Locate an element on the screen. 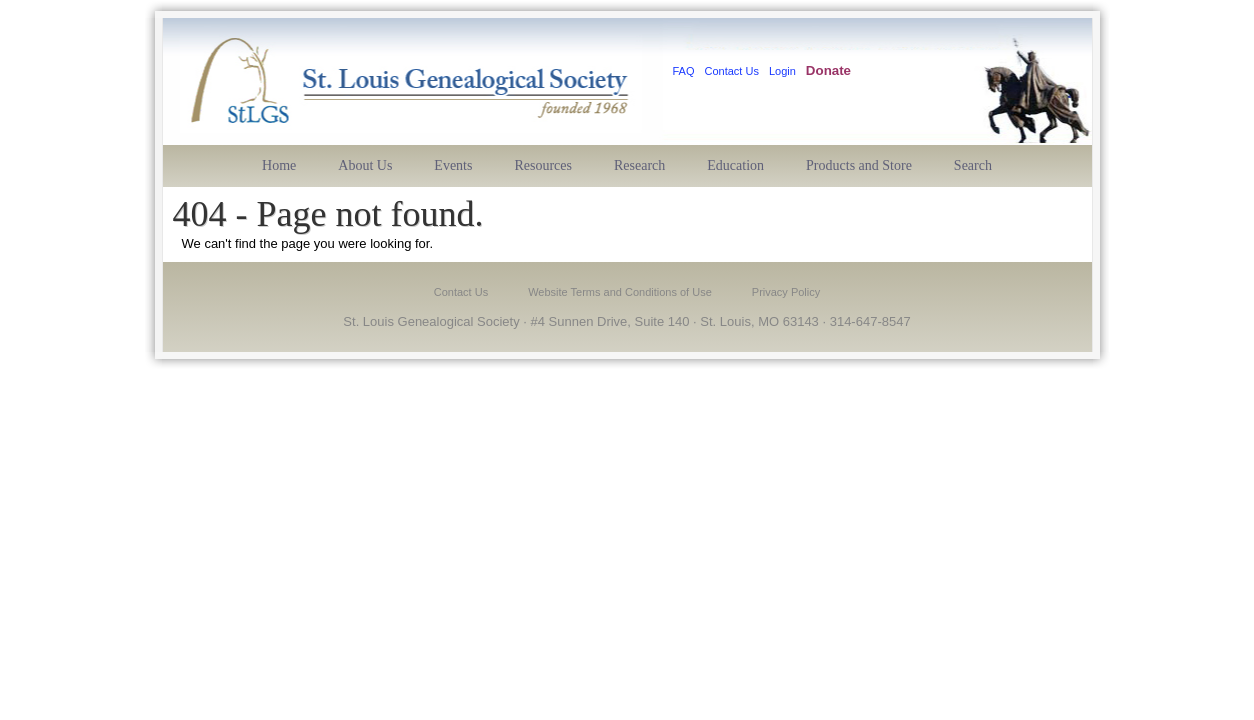 The height and width of the screenshot is (720, 1254). Home is located at coordinates (279, 165).